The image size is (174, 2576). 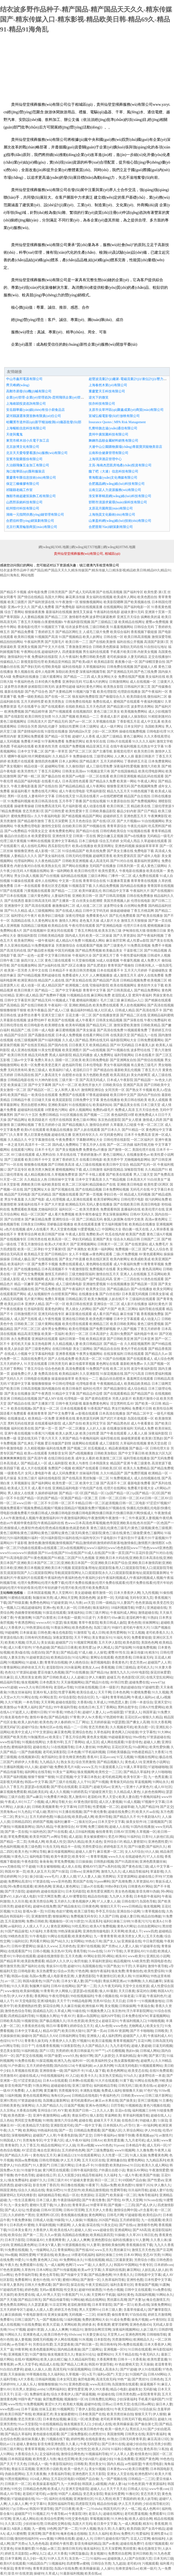 I want to click on 九一色秀直播, so click(x=158, y=1777).